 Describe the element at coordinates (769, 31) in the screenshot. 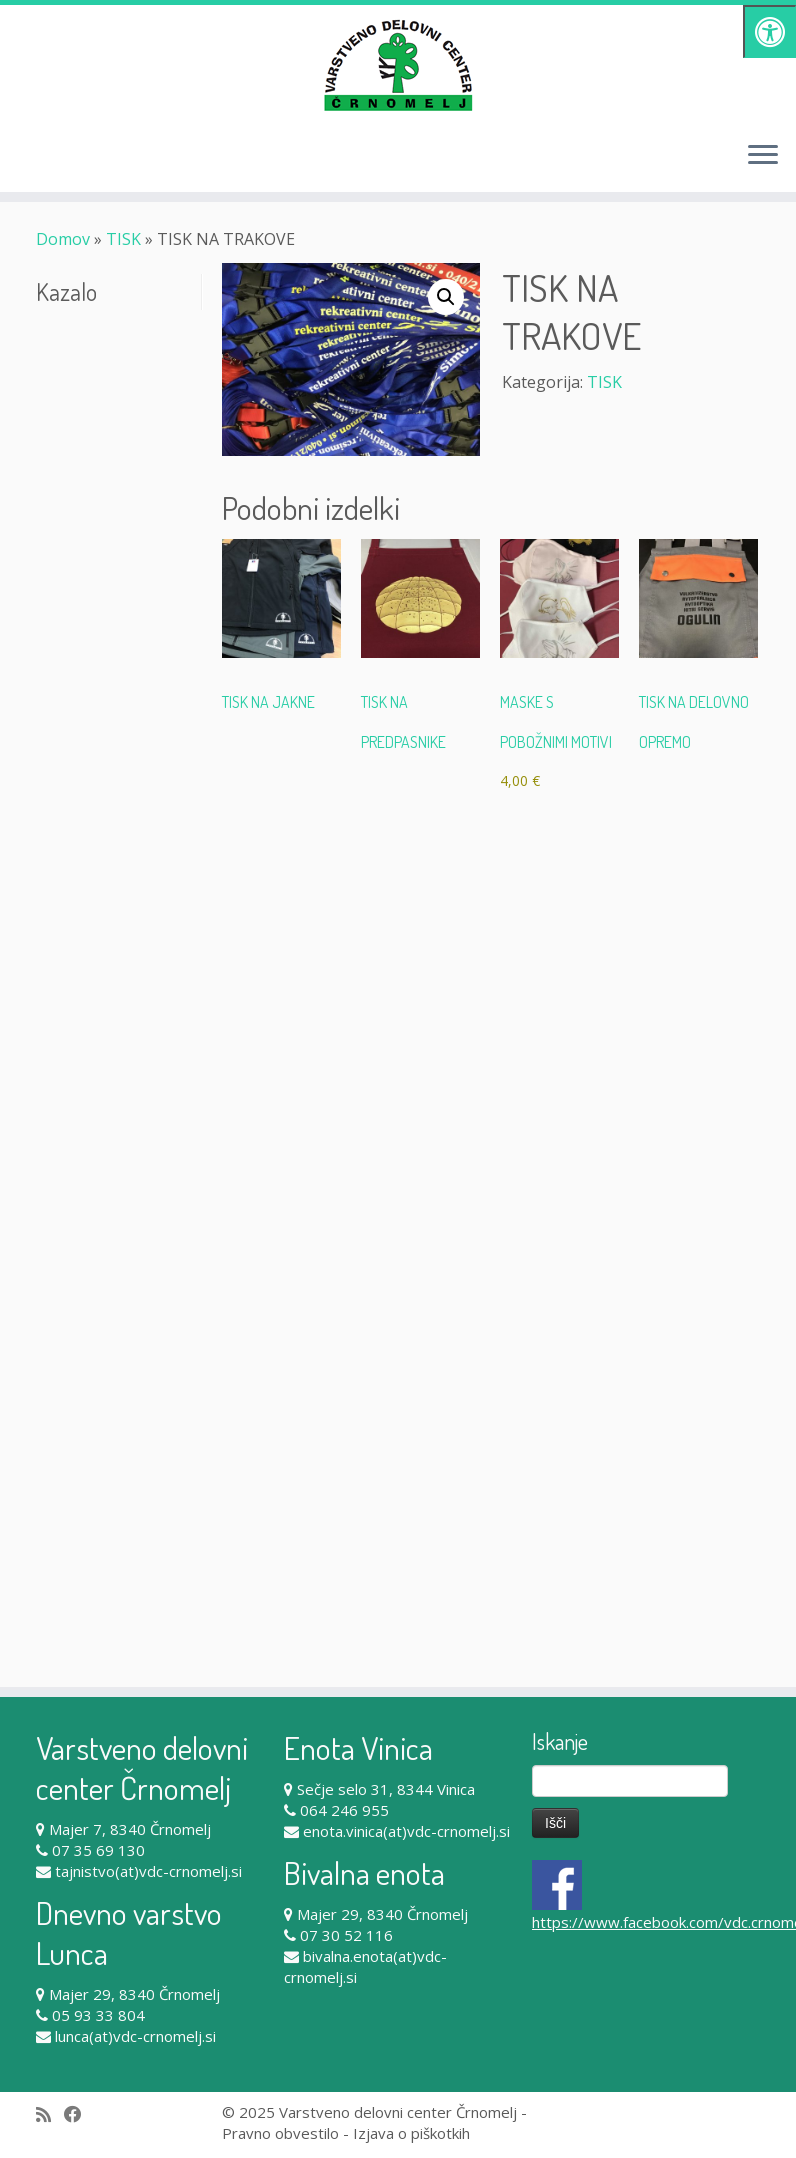

I see `[Pritisni "Alt + A" za odpiranje/zapiranje dostopnostnega menija]` at that location.